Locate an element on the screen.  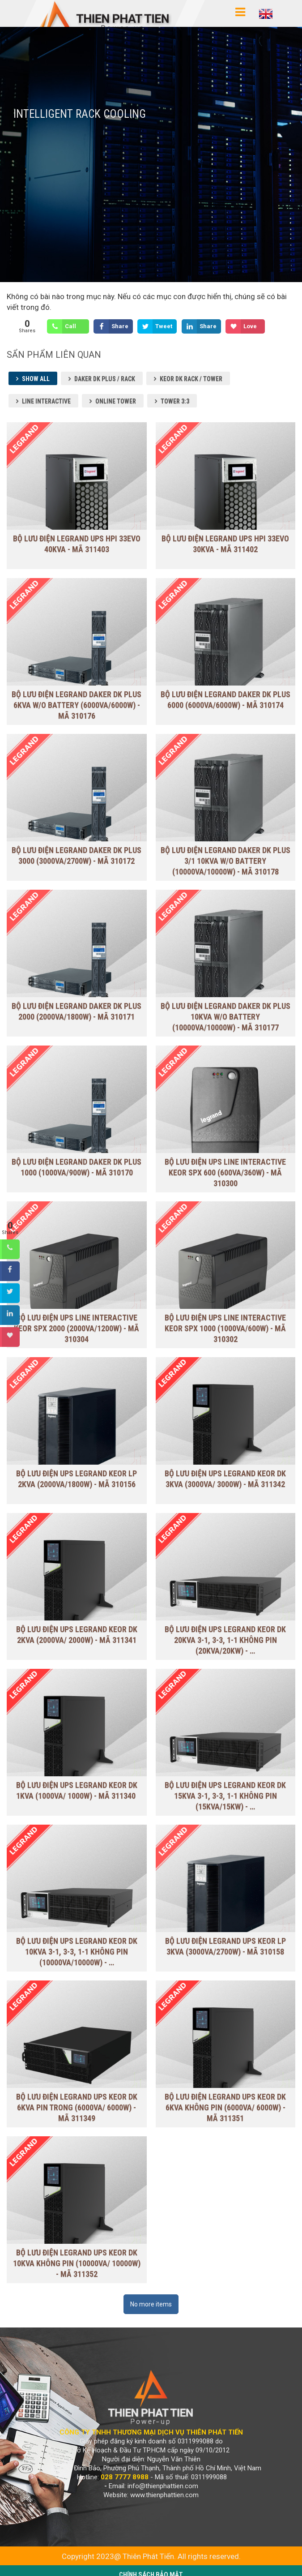
BỘ LƯU ĐIỆN UPS LINE INTERACTIVE KEOR SPX 600 (600VA/360W) - MÃ 310300 is located at coordinates (225, 1172).